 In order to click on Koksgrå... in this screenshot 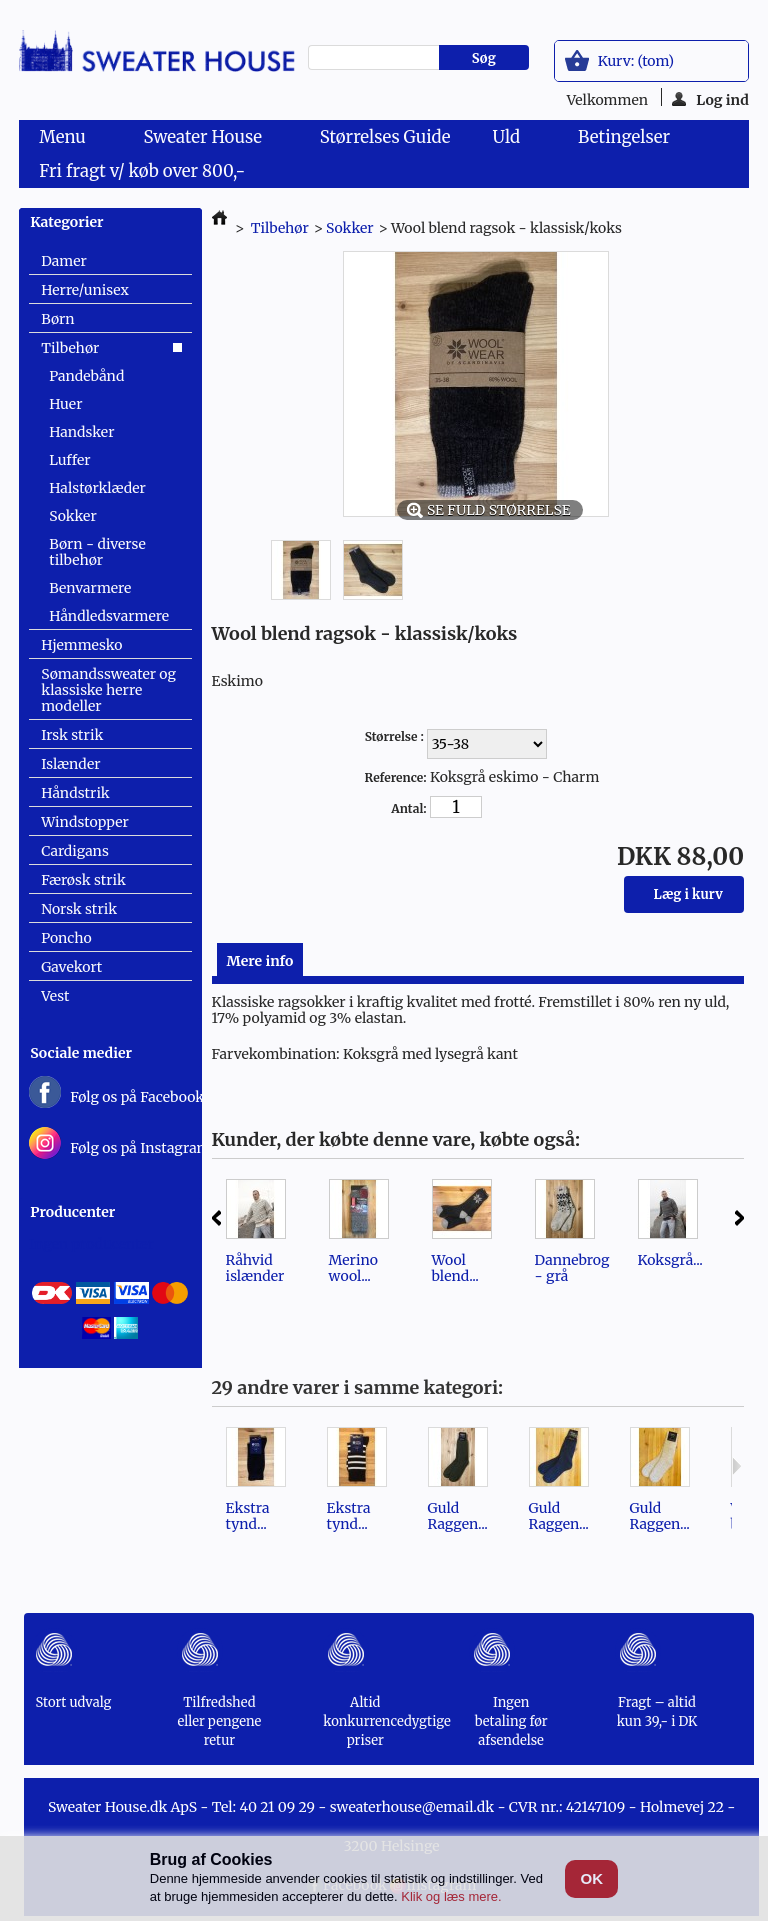, I will do `click(670, 1260)`.